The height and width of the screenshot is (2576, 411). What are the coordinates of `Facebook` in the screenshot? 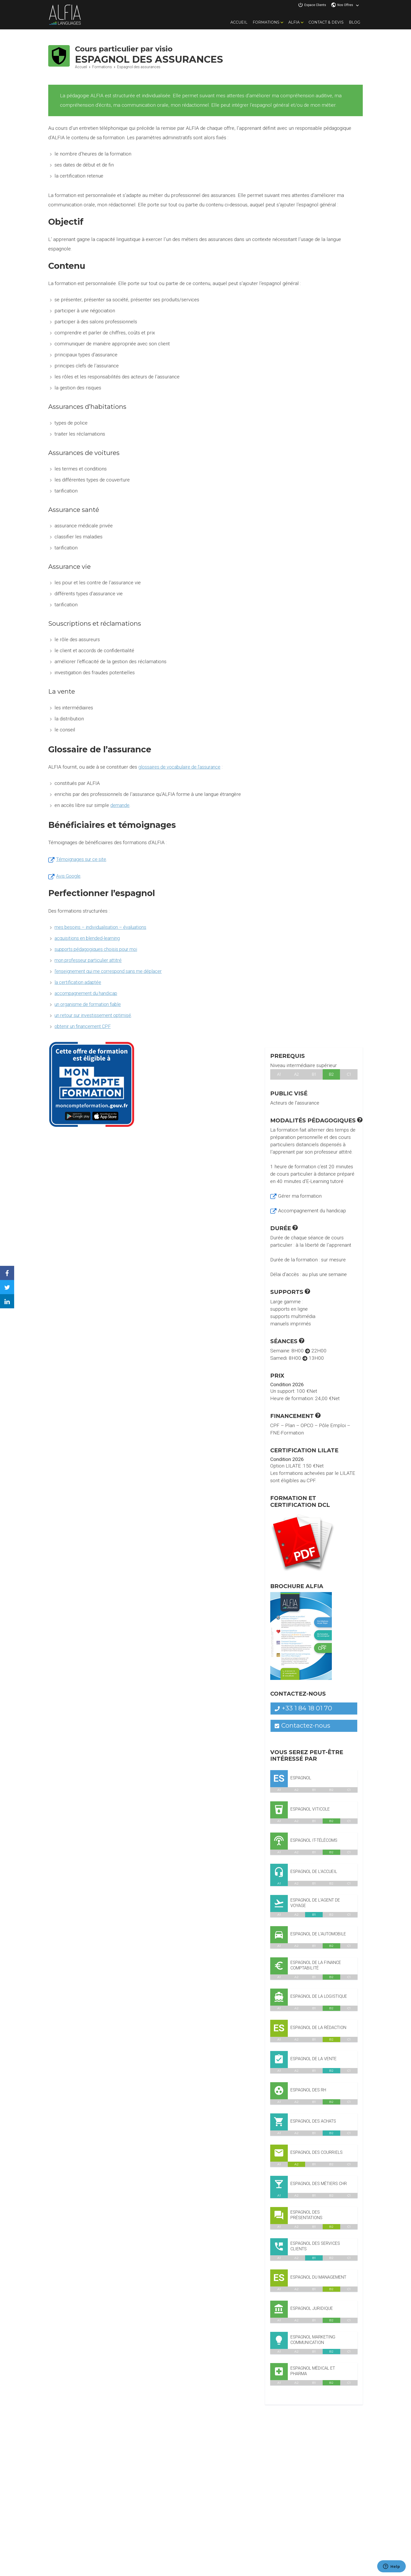 It's located at (11, 1269).